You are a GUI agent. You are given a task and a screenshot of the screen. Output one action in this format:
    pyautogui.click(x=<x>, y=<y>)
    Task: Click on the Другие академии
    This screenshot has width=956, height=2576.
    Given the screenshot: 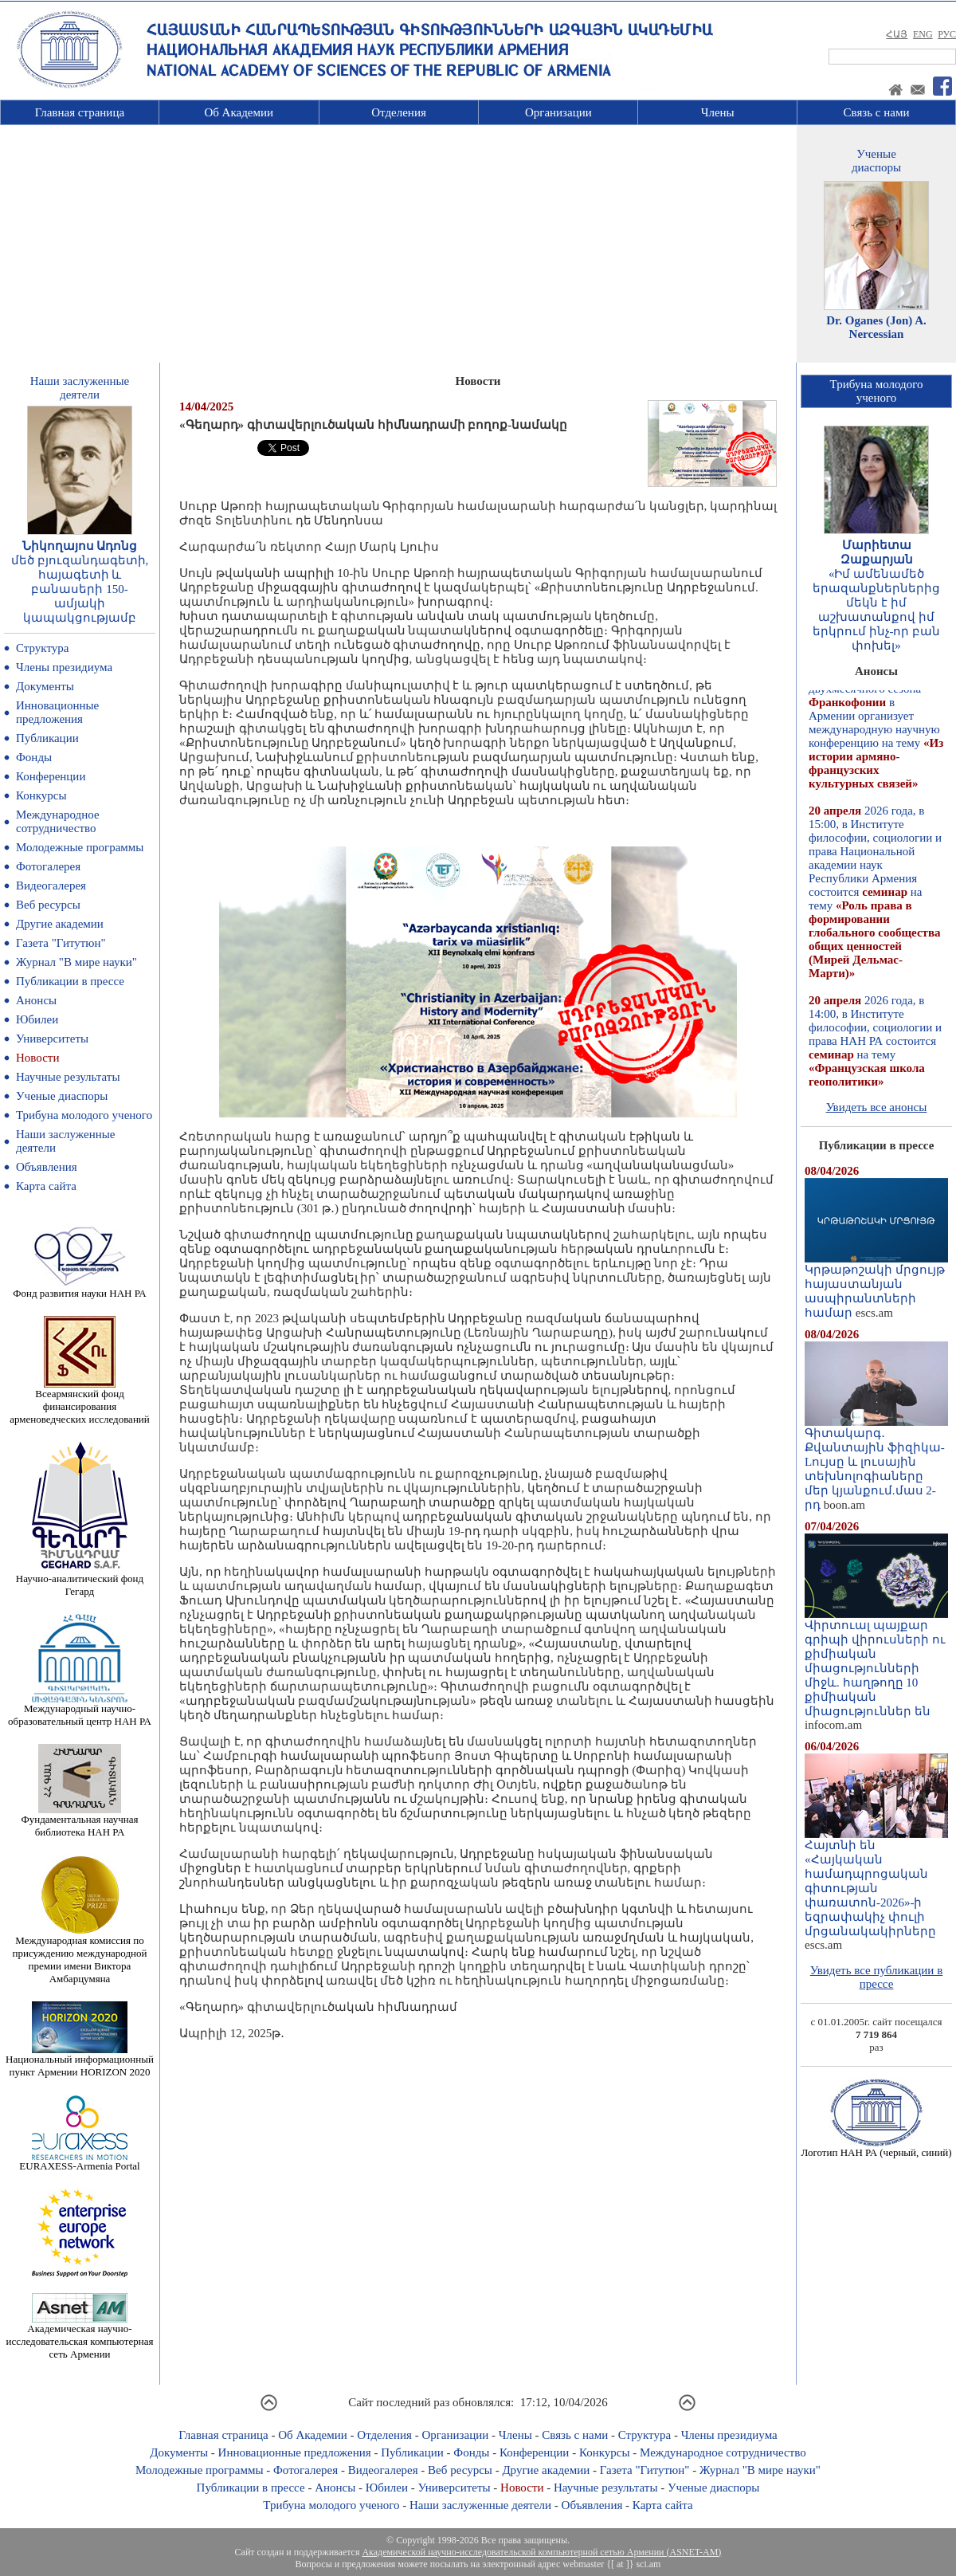 What is the action you would take?
    pyautogui.click(x=60, y=923)
    